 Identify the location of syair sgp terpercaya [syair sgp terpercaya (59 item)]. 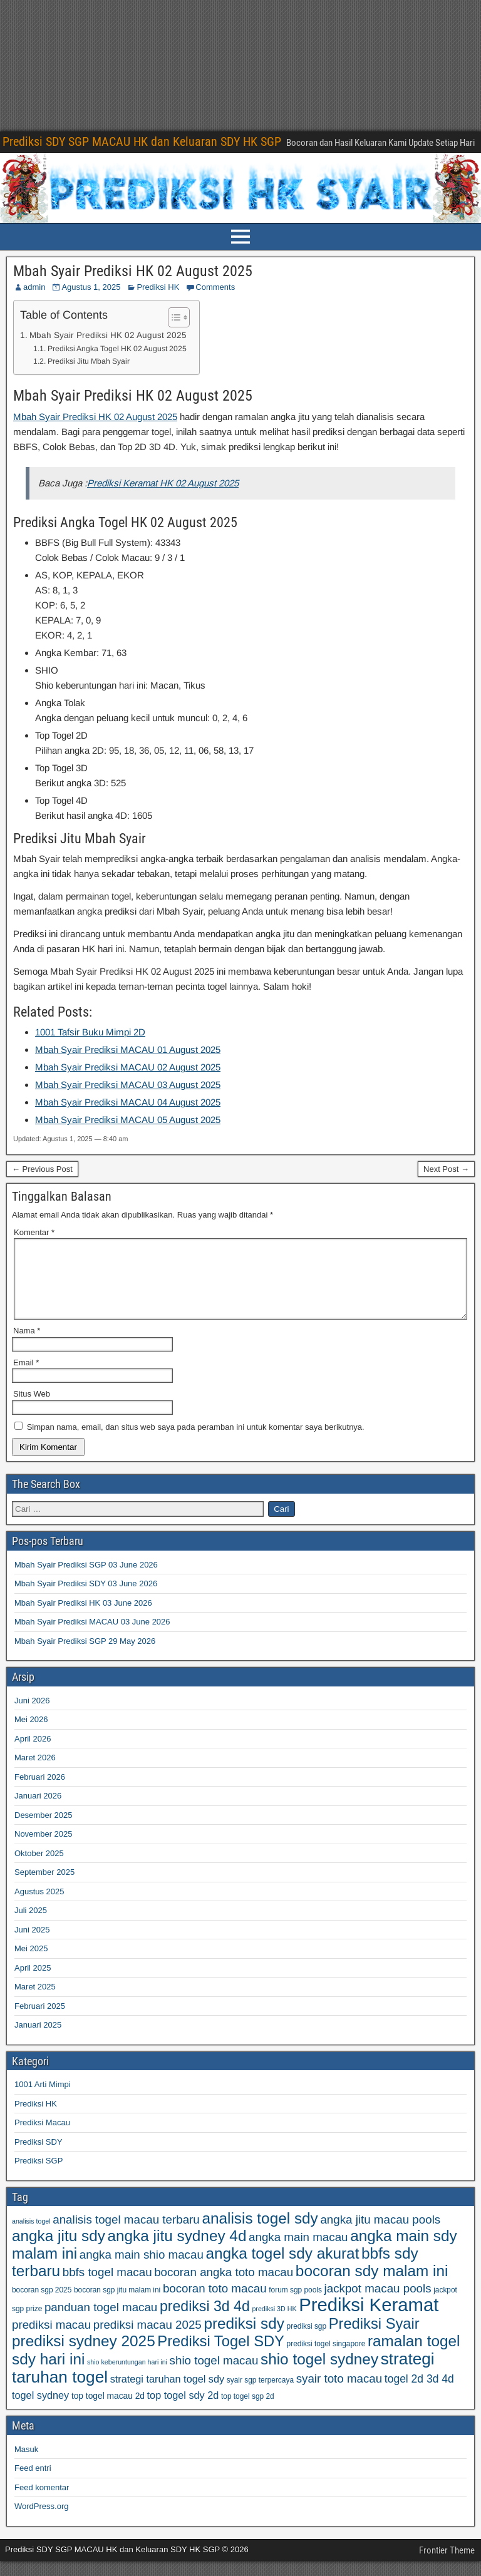
(260, 2395).